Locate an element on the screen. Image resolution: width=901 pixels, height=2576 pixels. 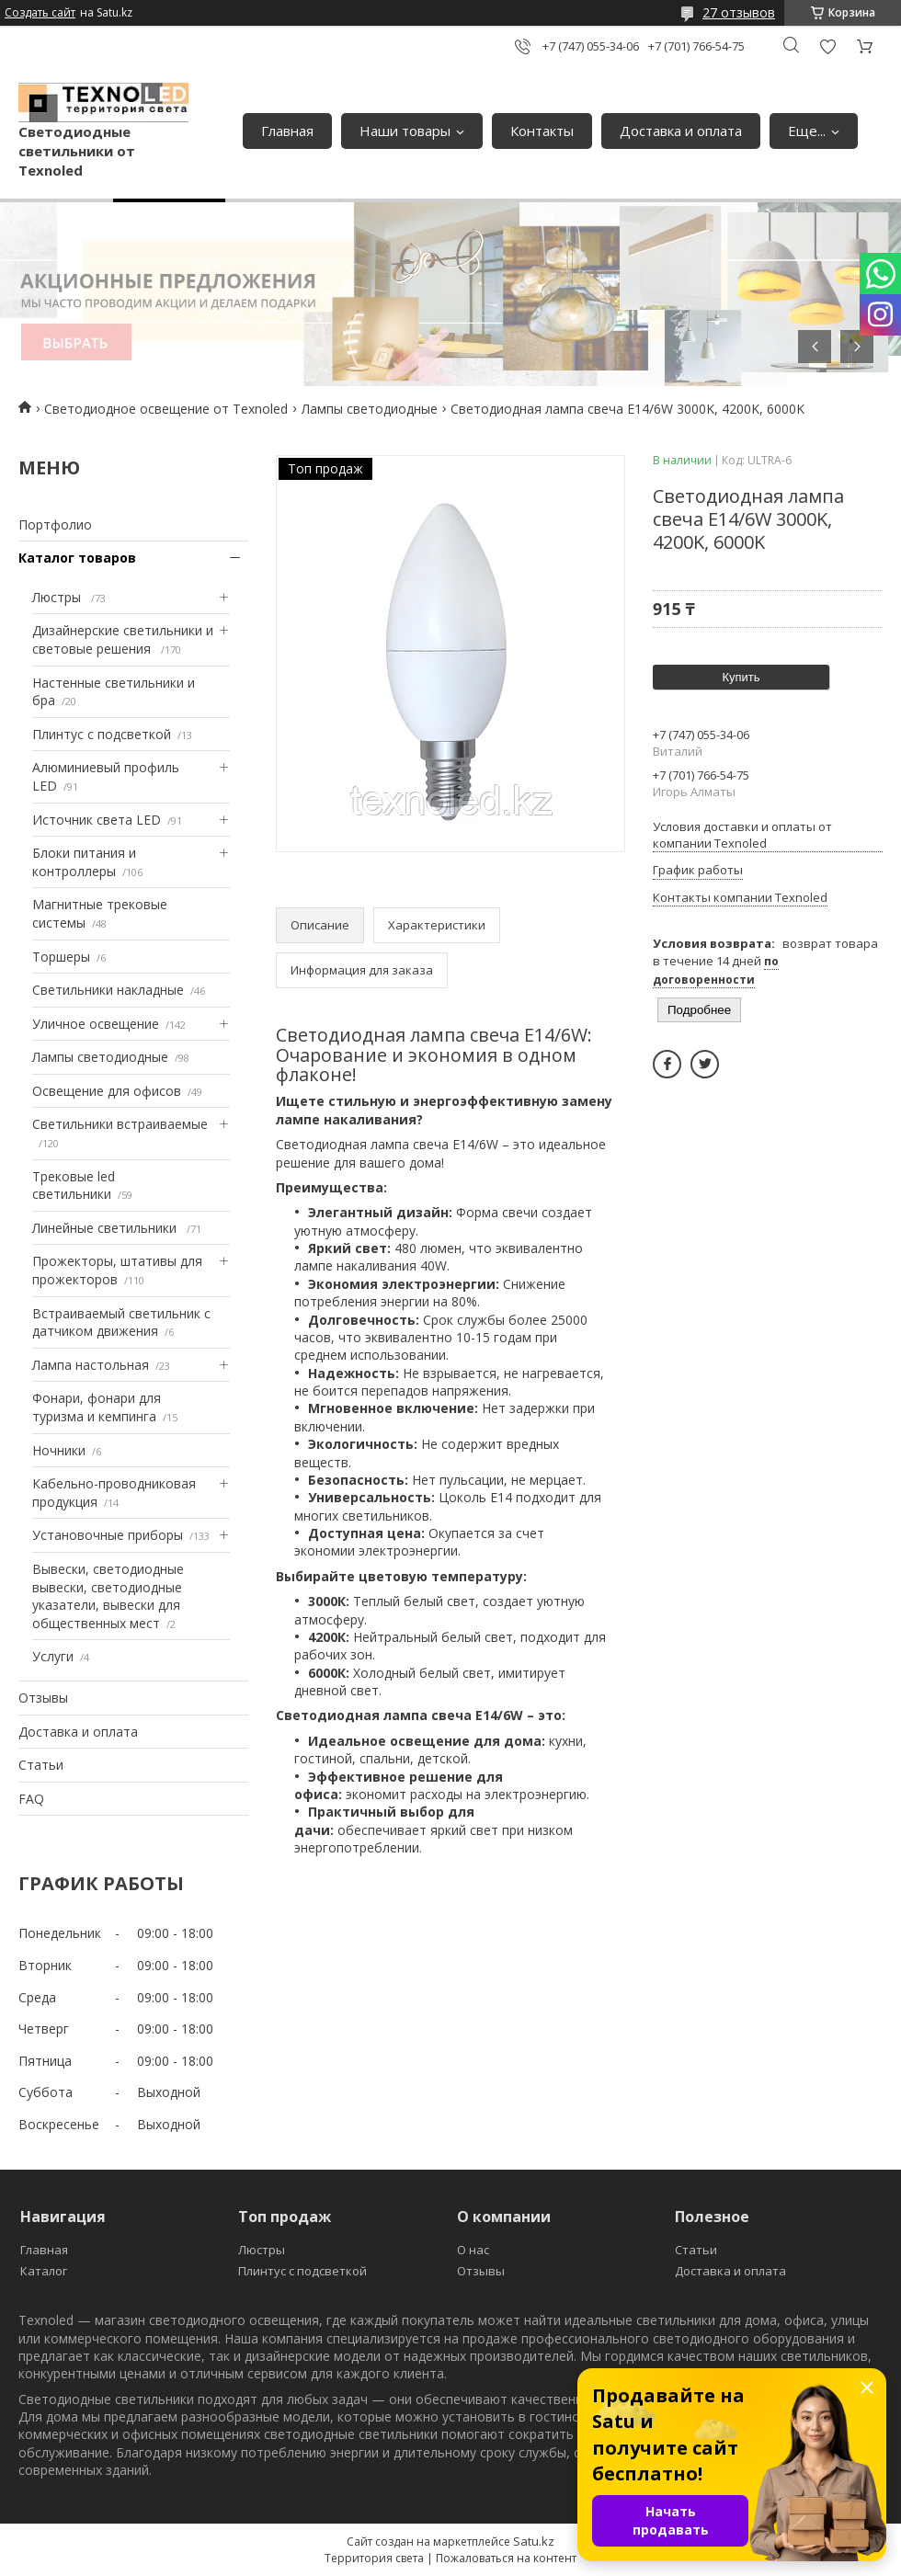
Светильники встраиваемые is located at coordinates (120, 1124).